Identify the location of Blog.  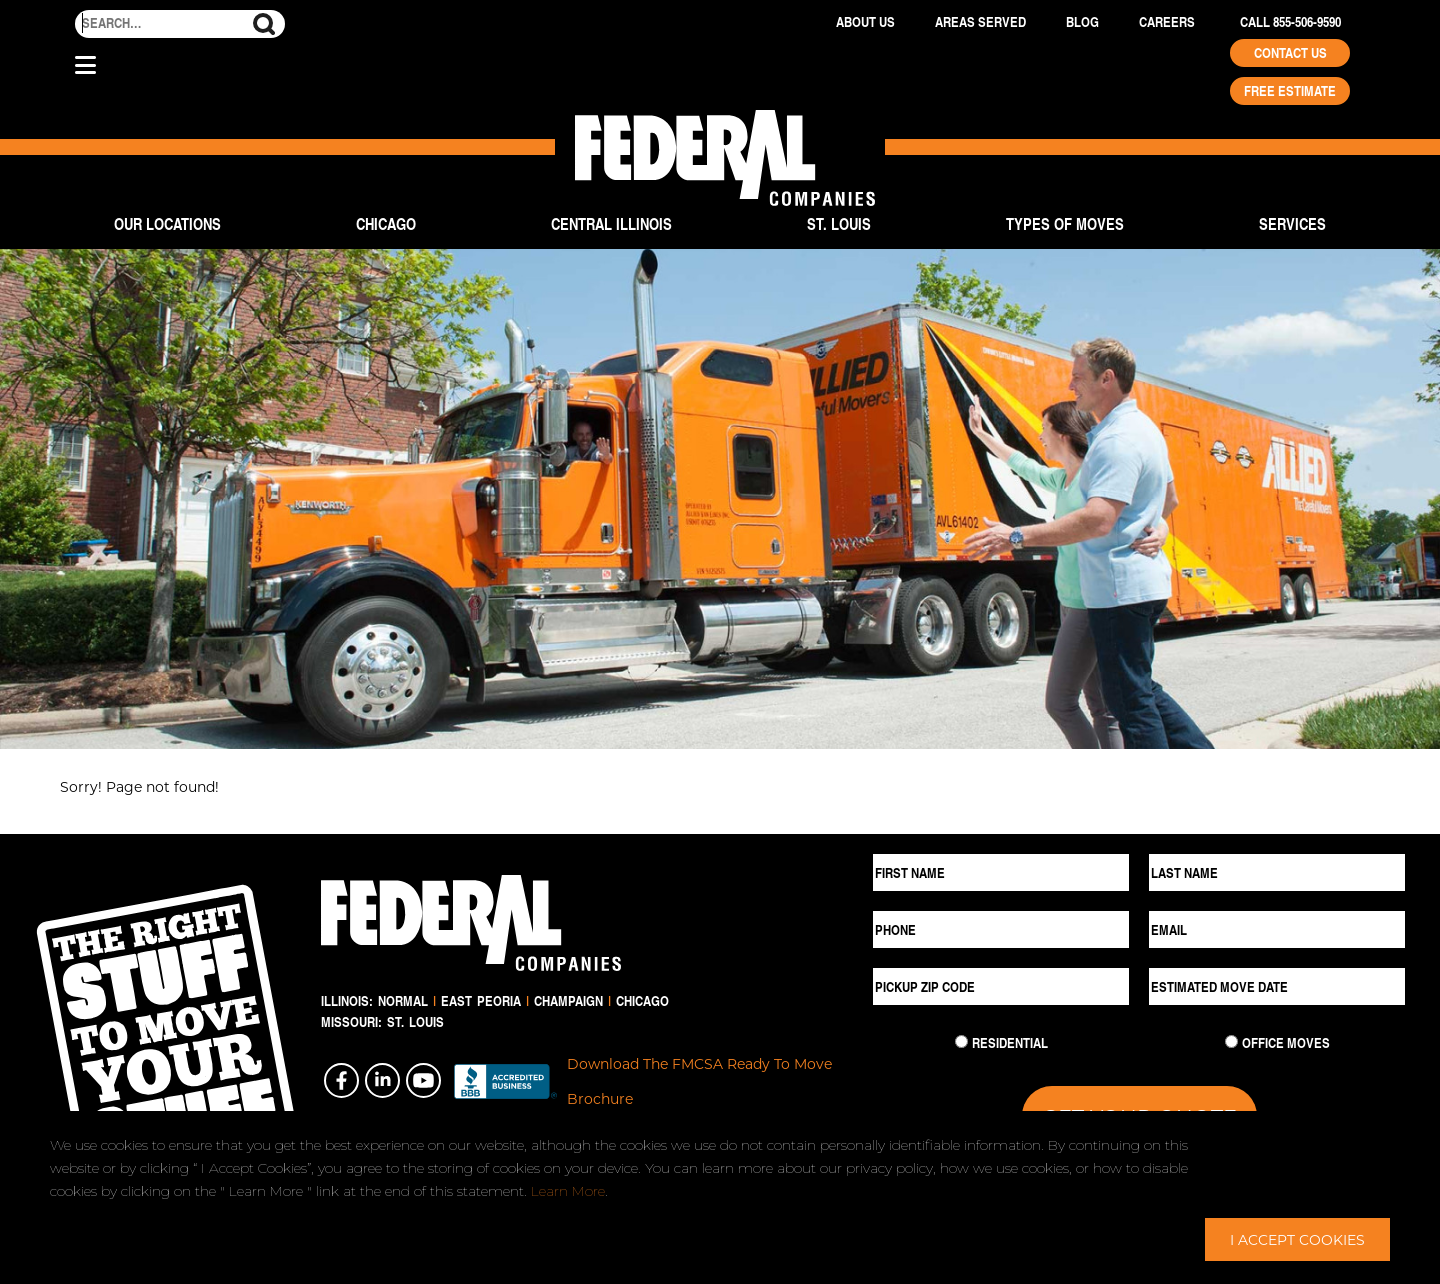
(1082, 22).